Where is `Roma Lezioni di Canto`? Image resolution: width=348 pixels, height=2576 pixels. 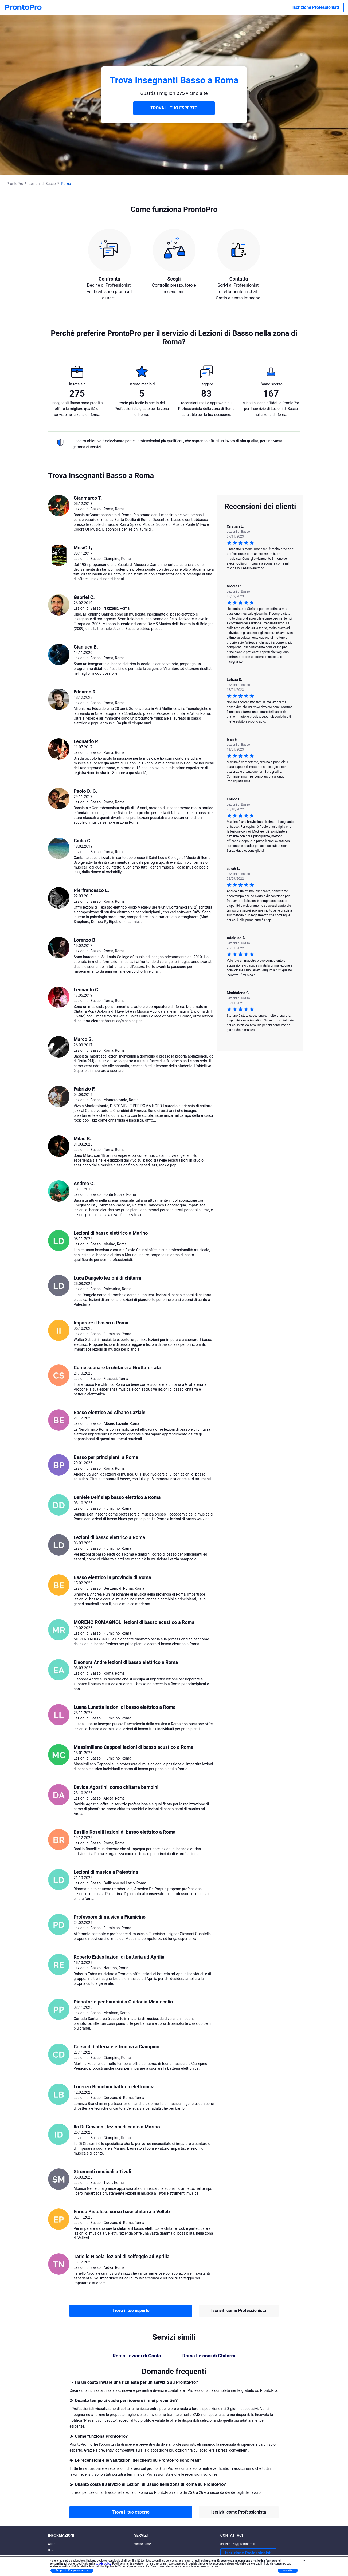
Roma Lezioni di Canto is located at coordinates (137, 2355).